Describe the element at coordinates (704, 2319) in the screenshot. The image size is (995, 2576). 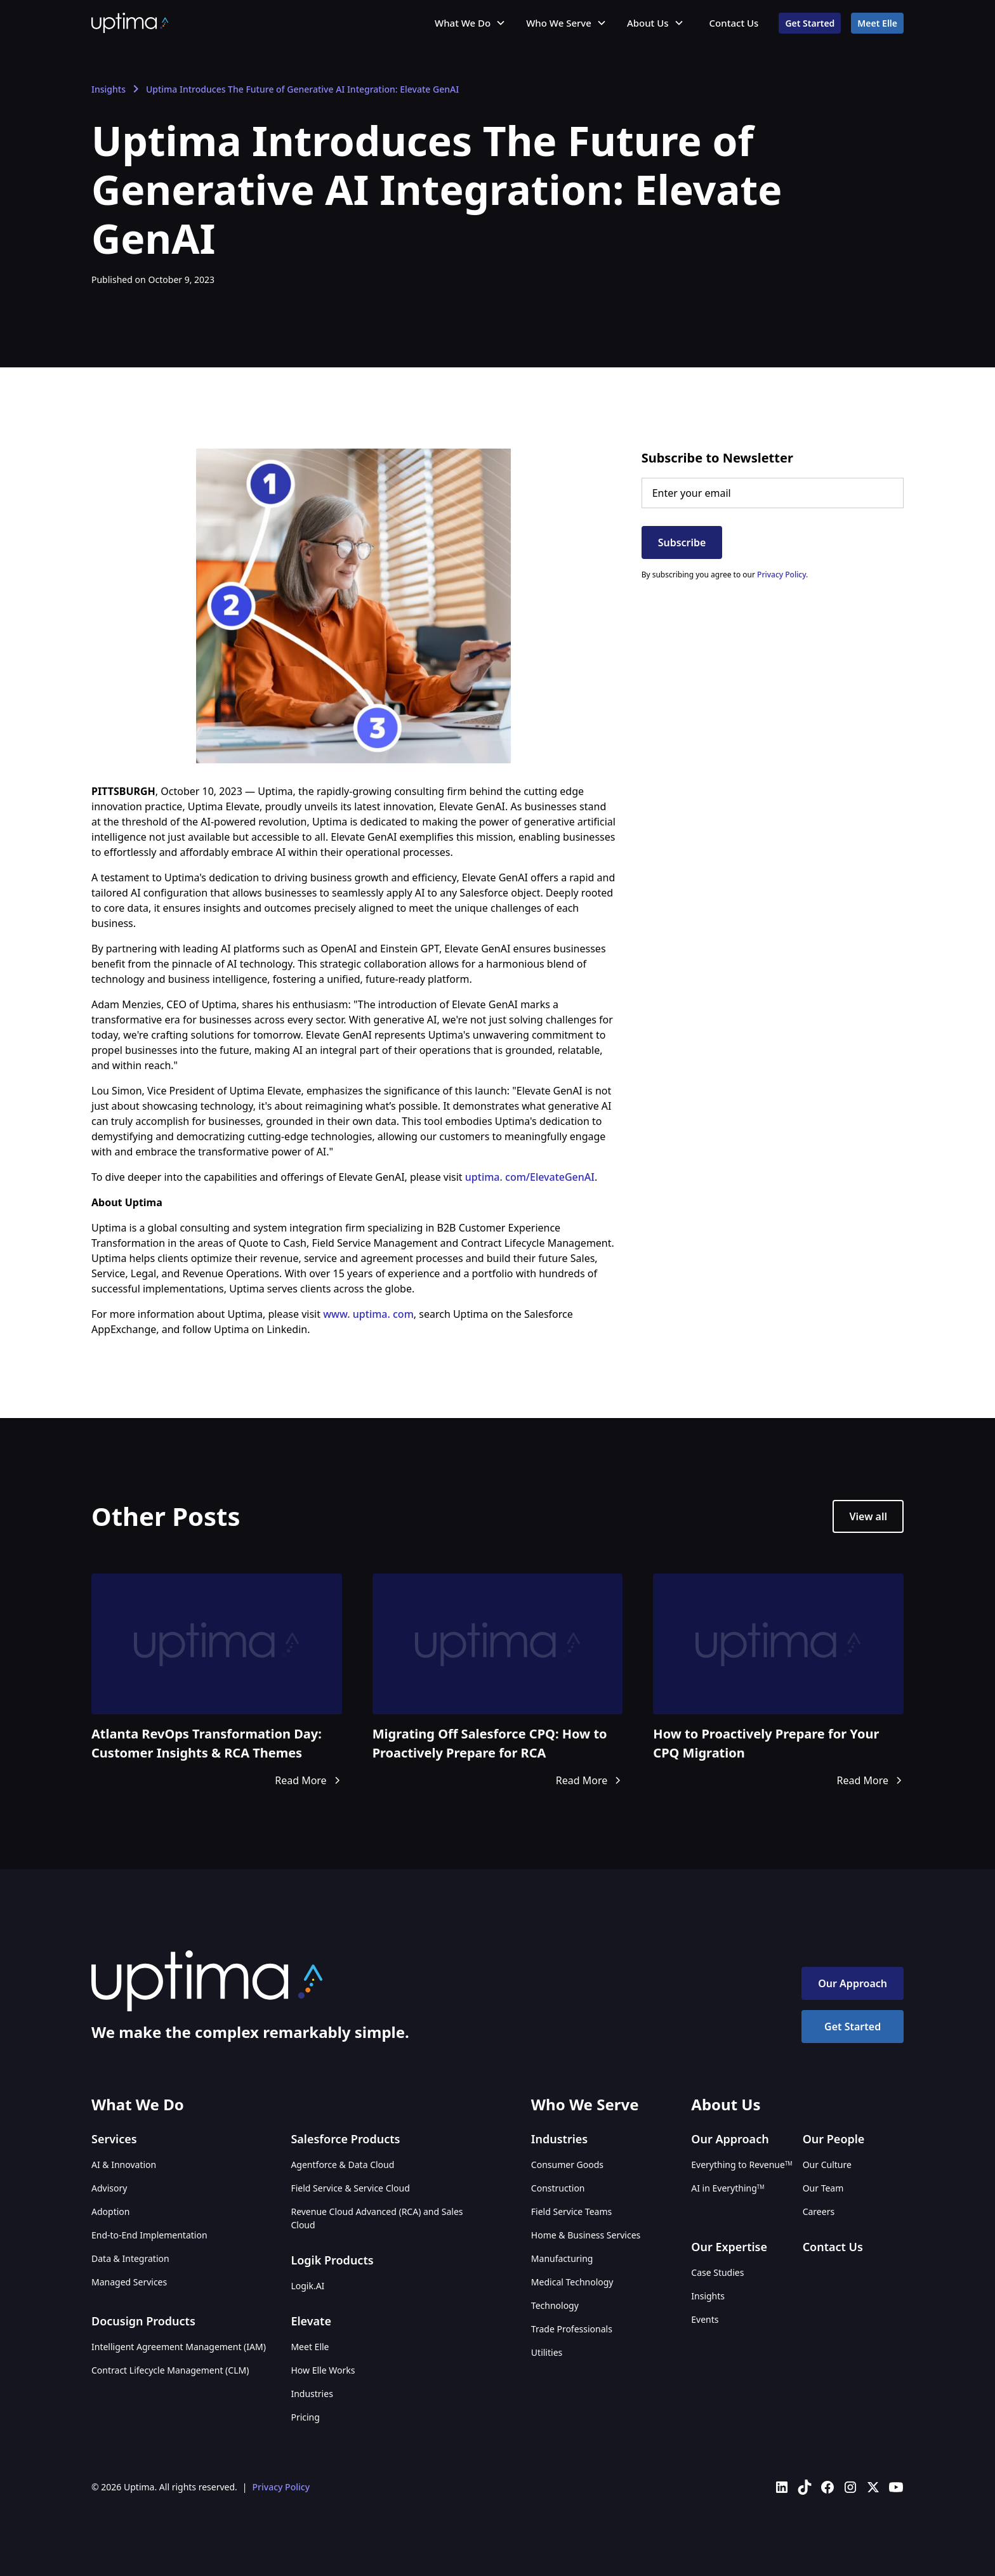
I see `Events` at that location.